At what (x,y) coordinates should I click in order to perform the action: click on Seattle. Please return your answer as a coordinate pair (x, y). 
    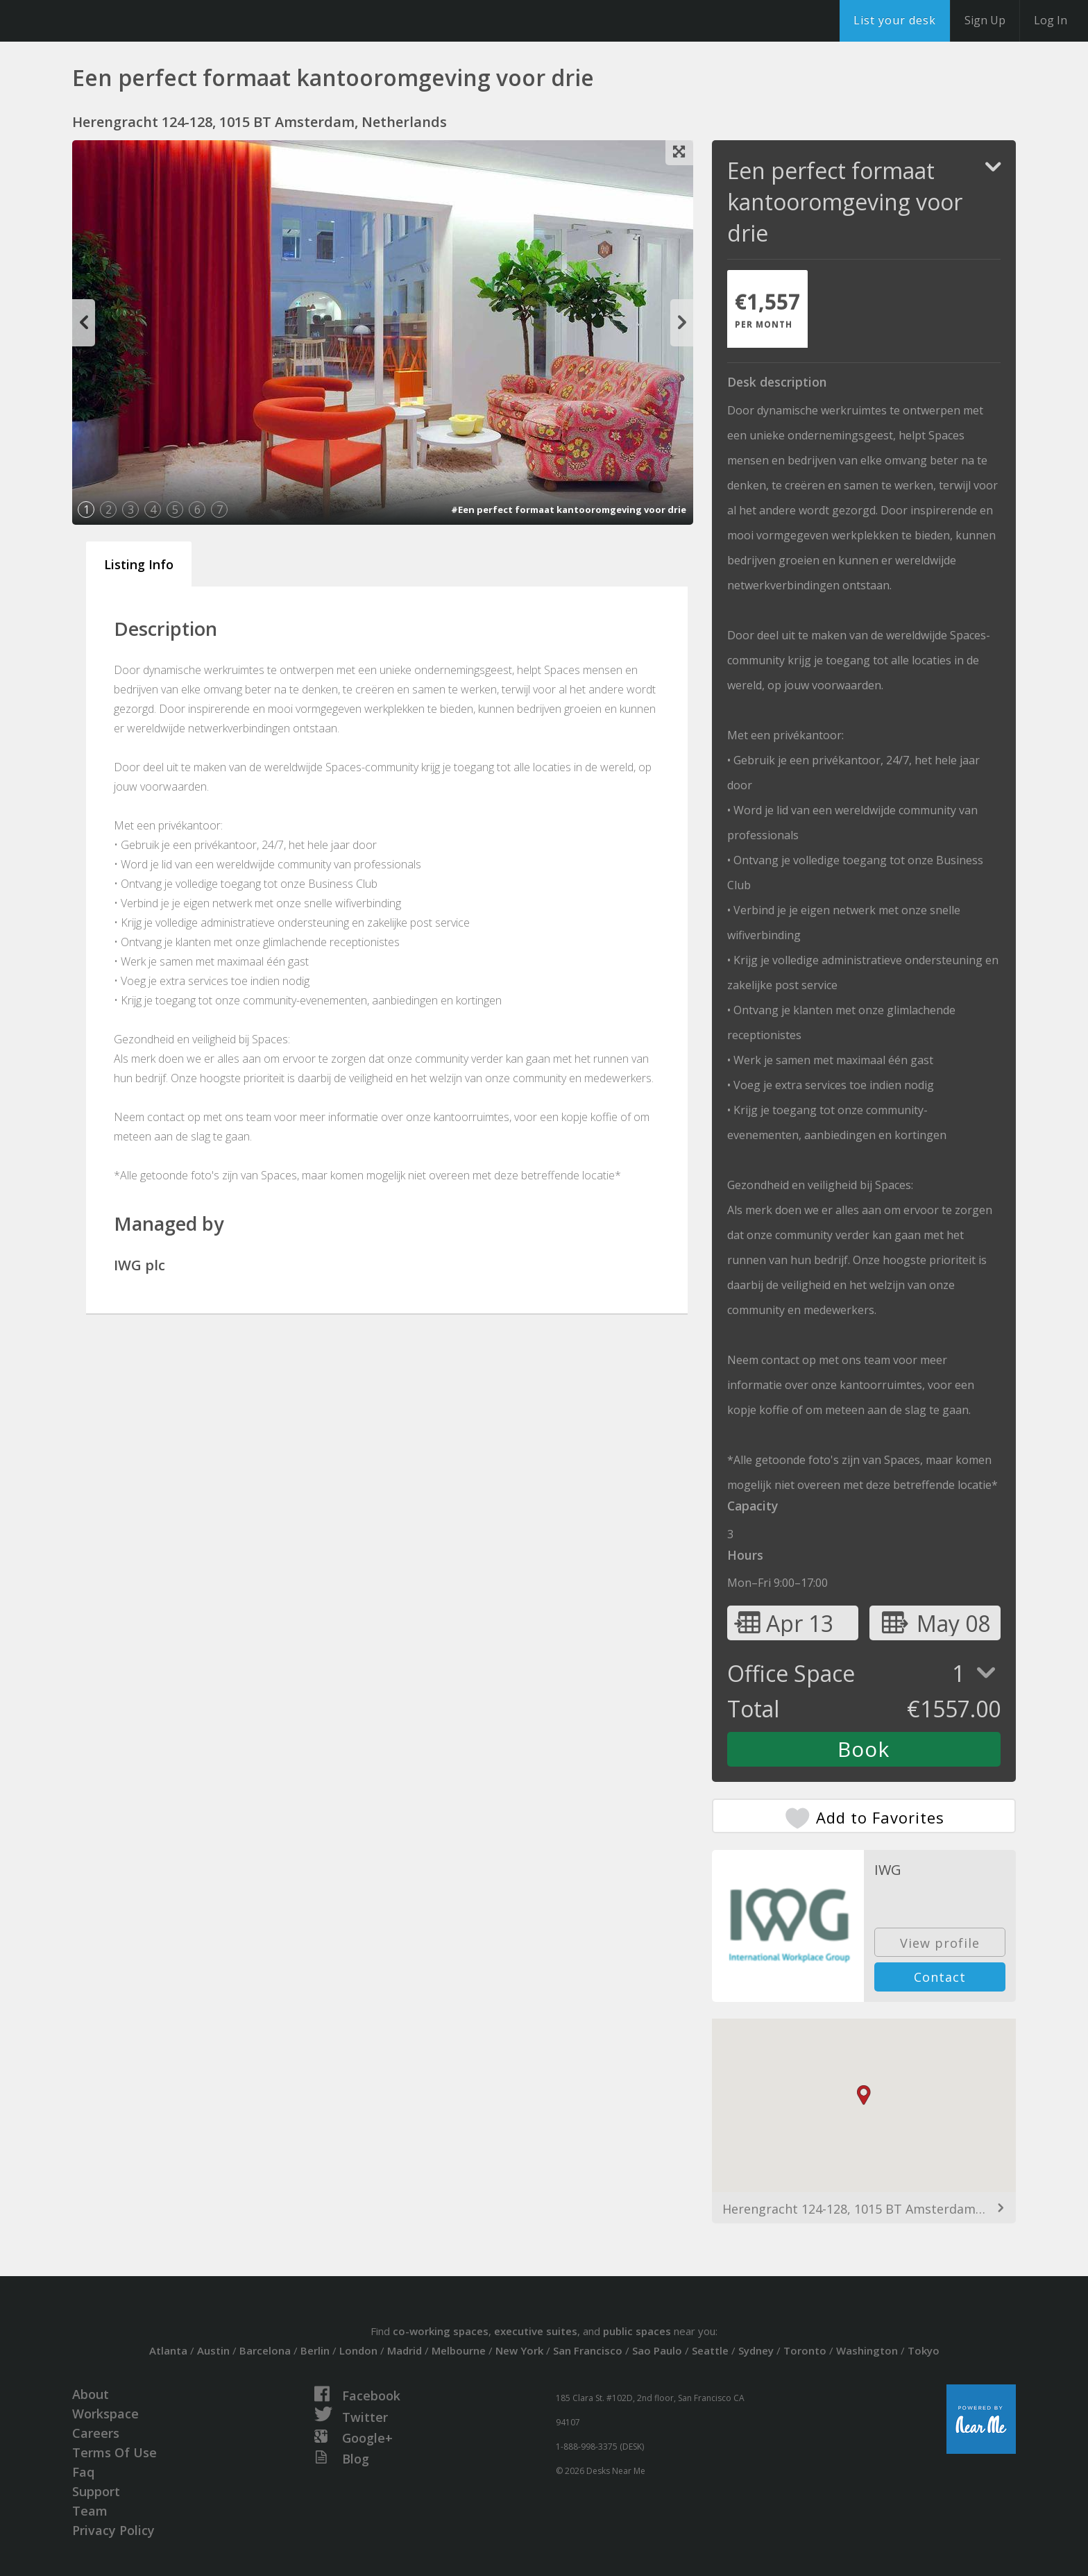
    Looking at the image, I should click on (710, 2350).